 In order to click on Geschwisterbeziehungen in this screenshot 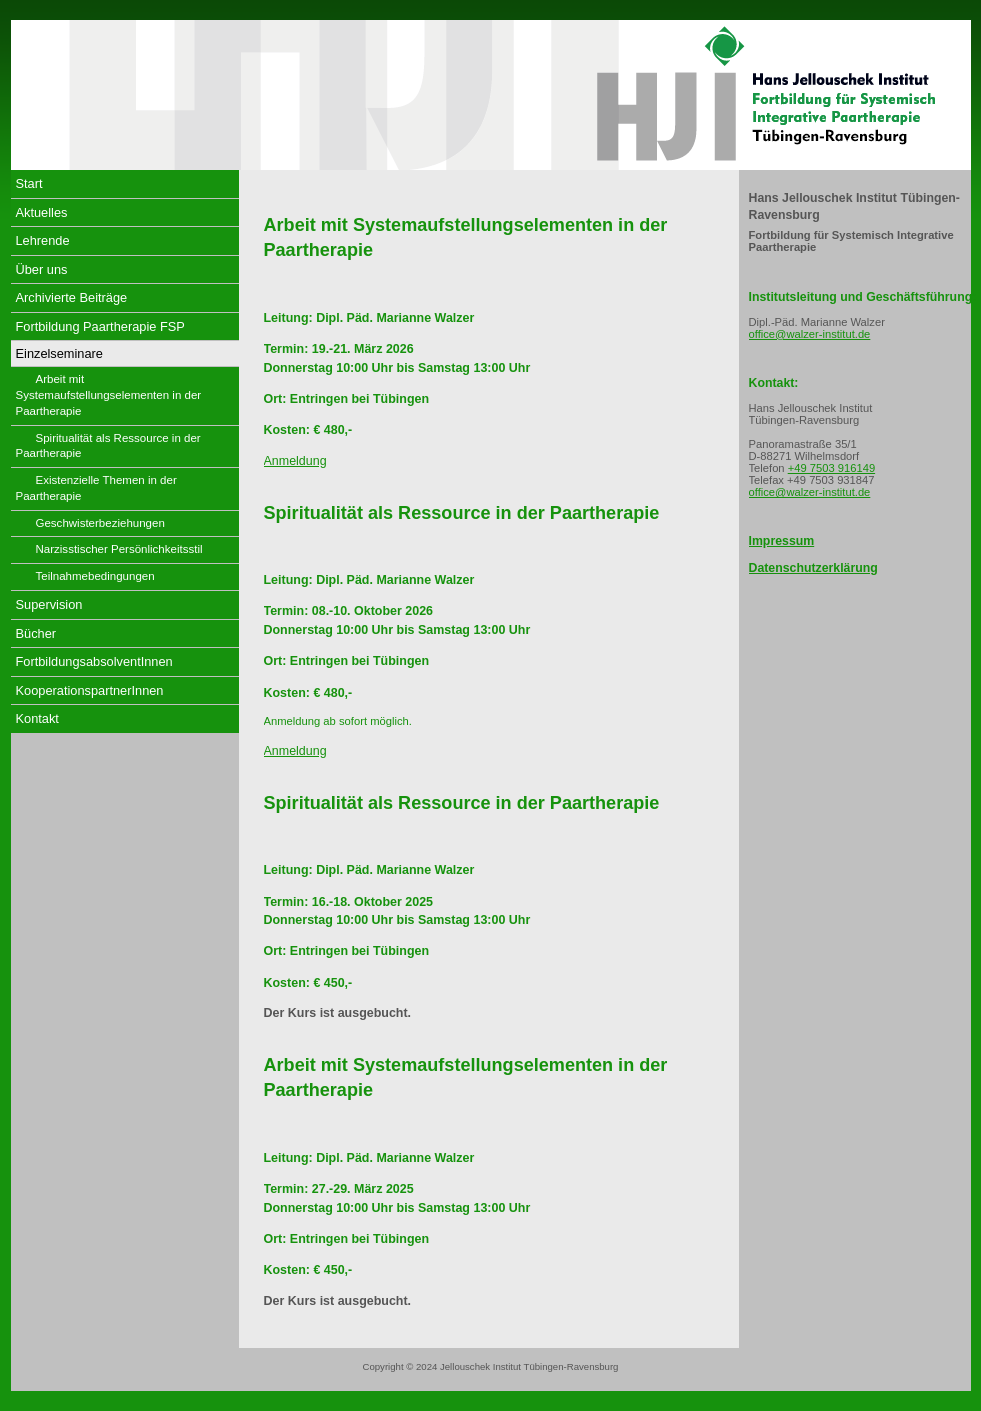, I will do `click(100, 523)`.